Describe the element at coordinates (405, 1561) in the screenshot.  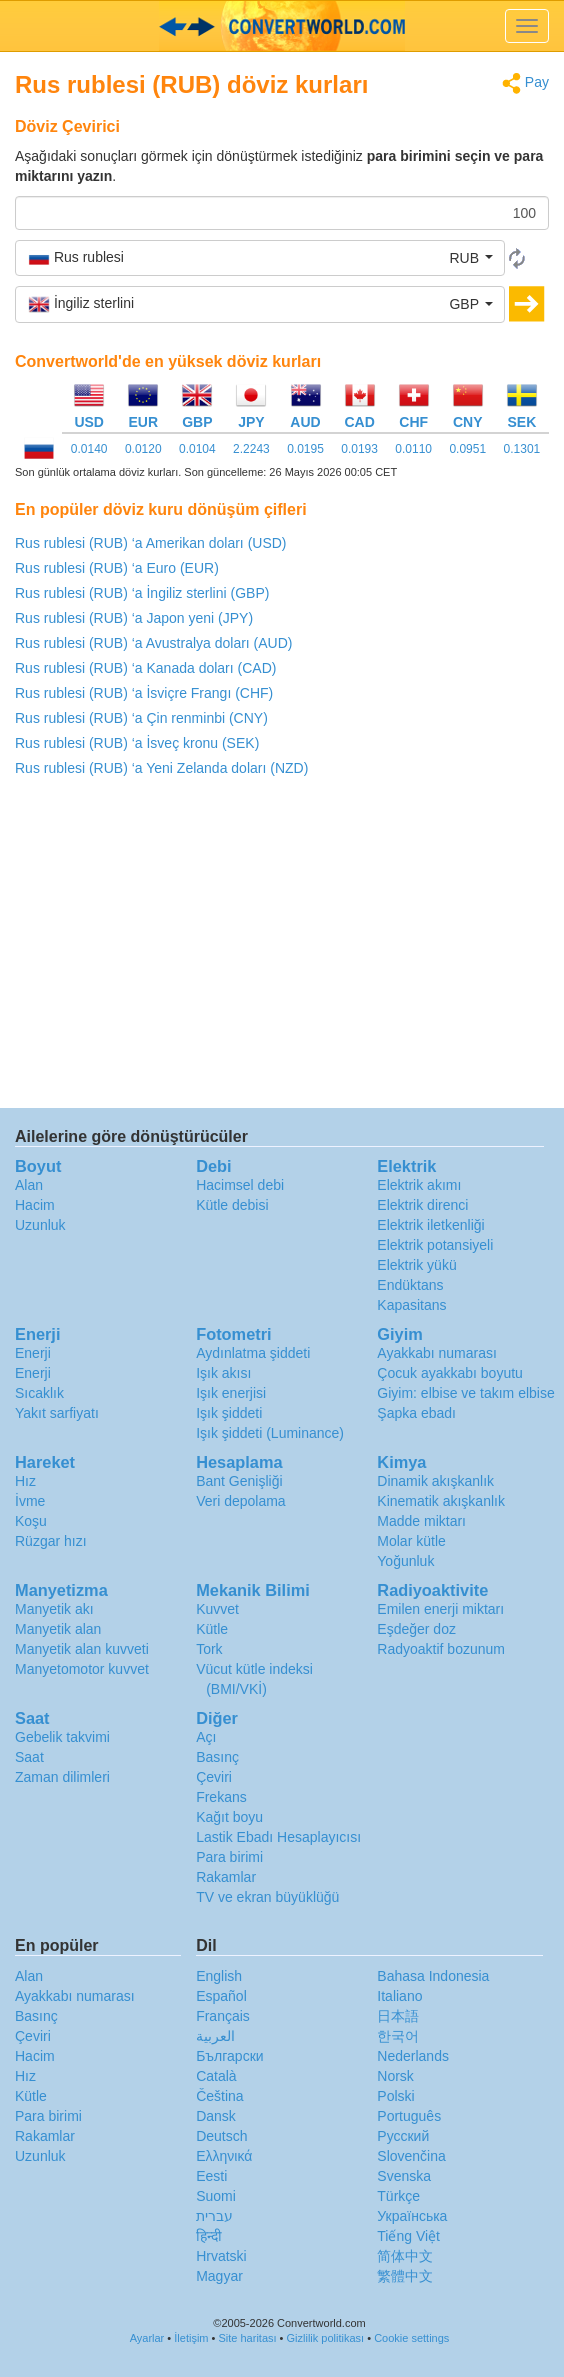
I see `Yoğunluk` at that location.